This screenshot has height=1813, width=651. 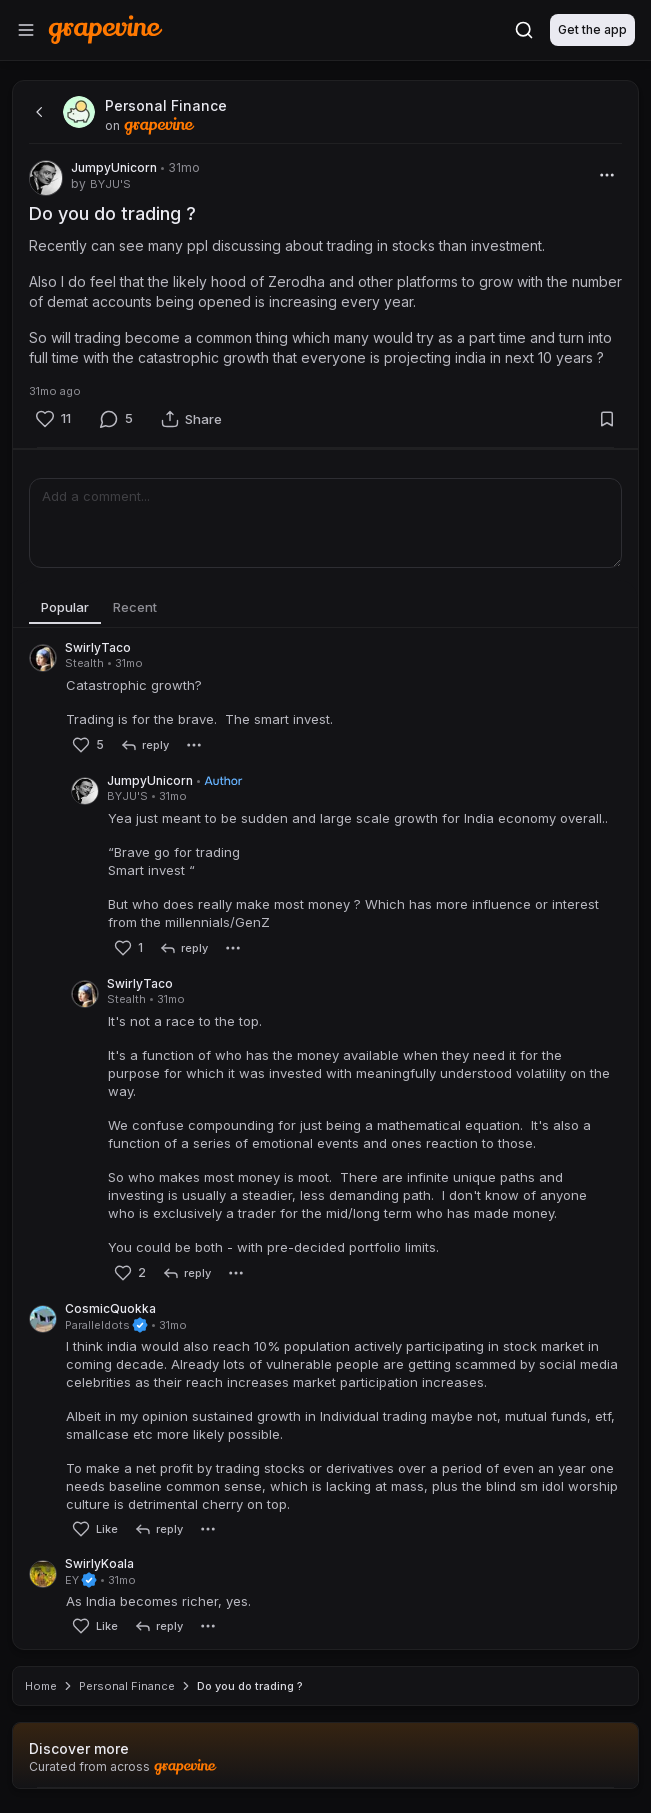 I want to click on [Like], so click(x=53, y=418).